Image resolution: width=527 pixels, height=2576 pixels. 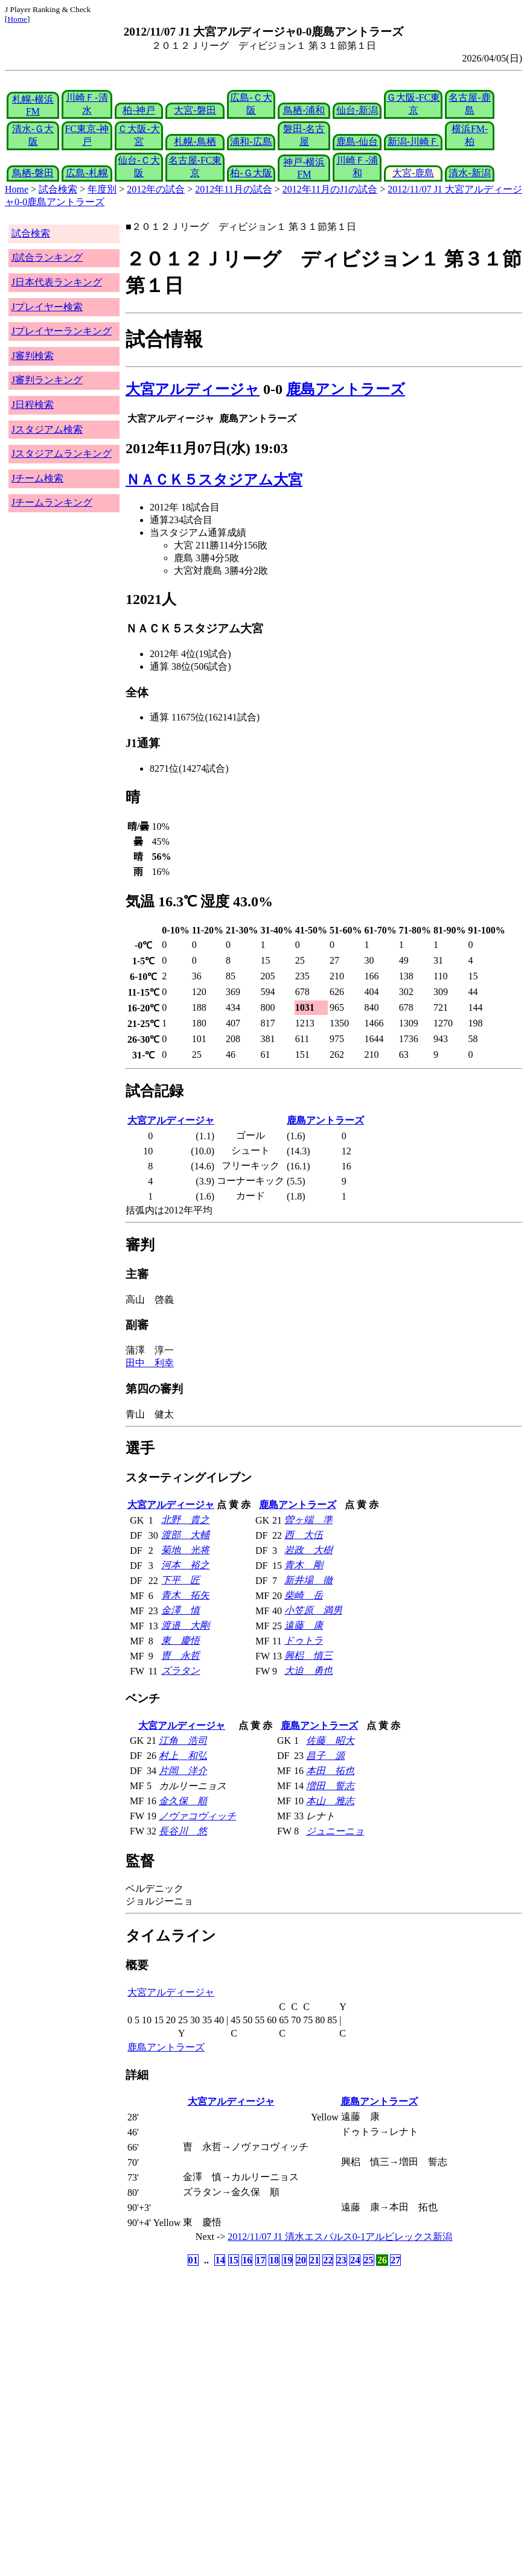 I want to click on 岩政 大樹, so click(x=308, y=1550).